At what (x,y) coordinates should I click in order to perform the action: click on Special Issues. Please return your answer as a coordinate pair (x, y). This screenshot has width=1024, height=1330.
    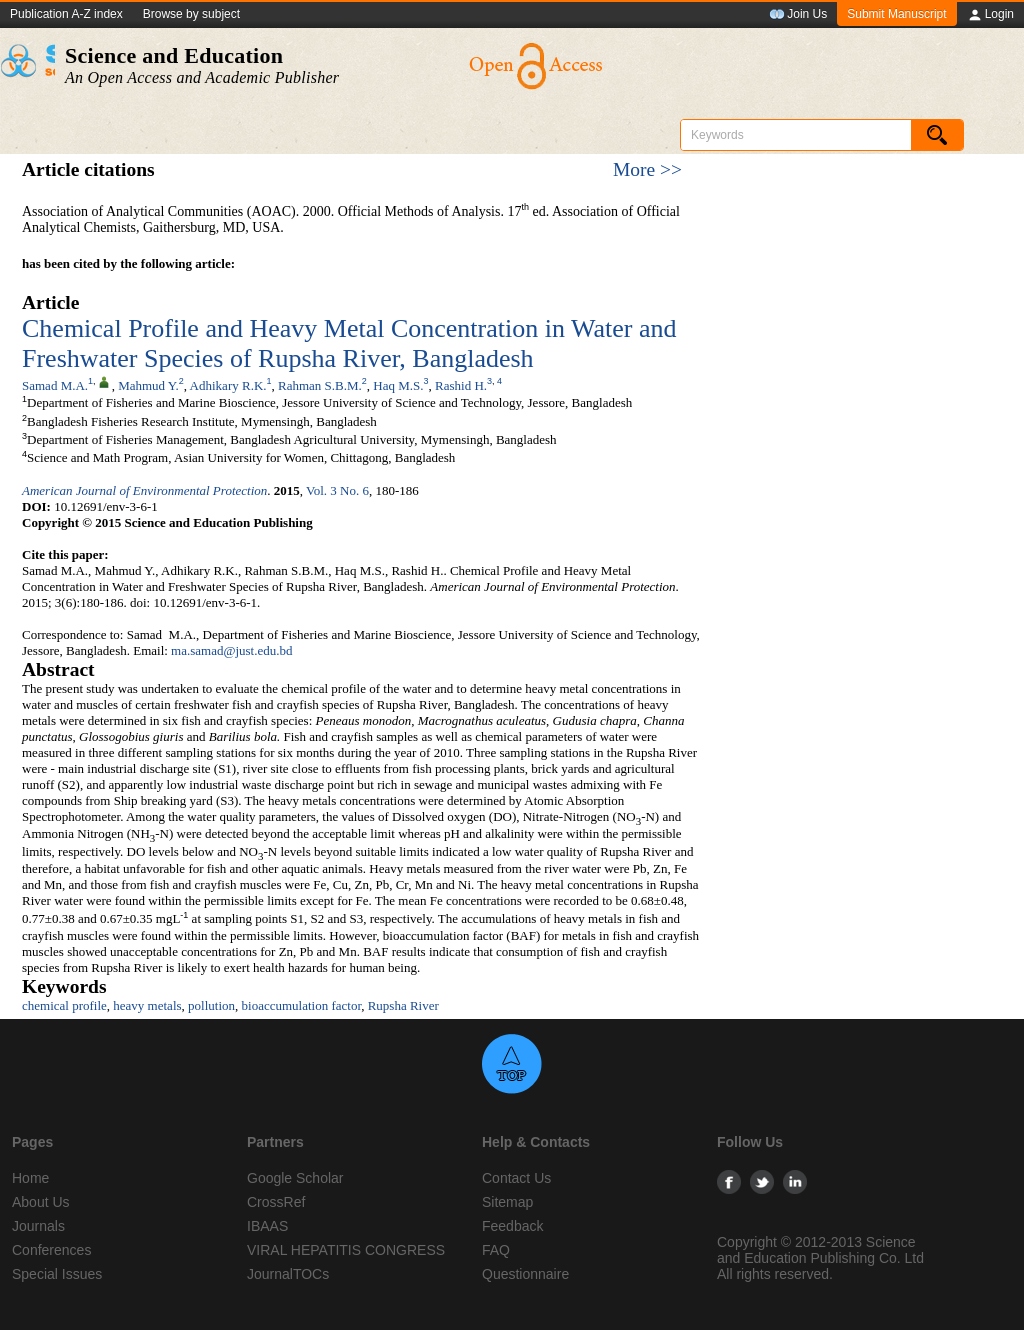
    Looking at the image, I should click on (57, 1274).